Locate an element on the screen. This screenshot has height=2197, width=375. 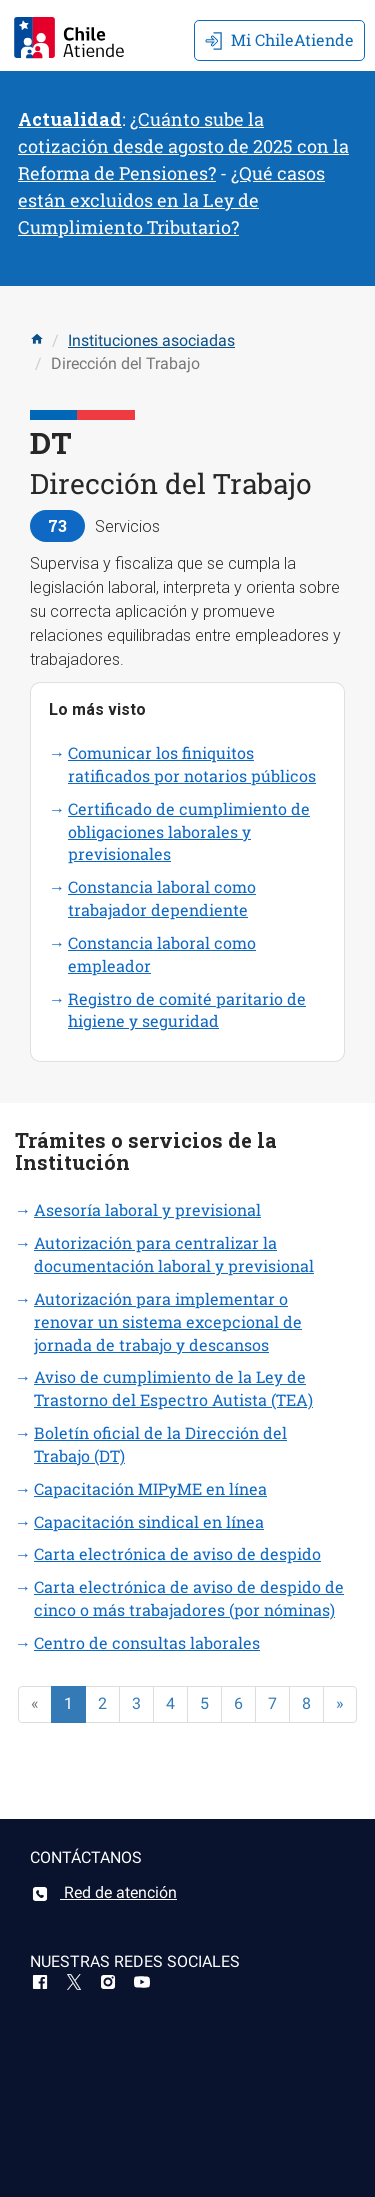
¿Cuánto sube la cotización desde agosto de 2025 con la Reforma de Pensiones? is located at coordinates (183, 146).